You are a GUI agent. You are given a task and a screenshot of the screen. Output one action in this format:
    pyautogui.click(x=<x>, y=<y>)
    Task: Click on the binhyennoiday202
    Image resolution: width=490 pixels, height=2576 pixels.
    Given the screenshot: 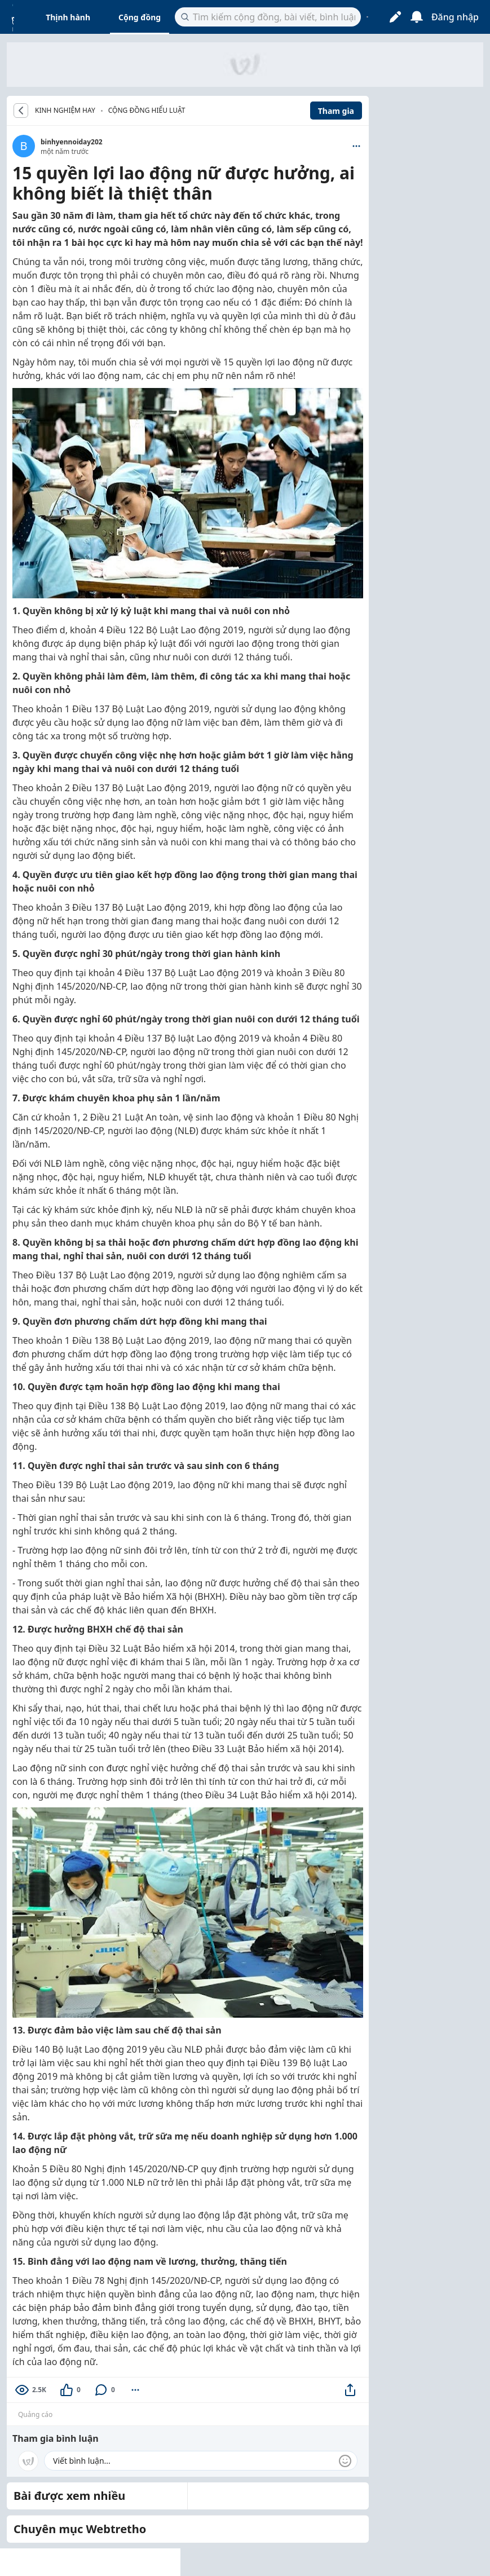 What is the action you would take?
    pyautogui.click(x=72, y=142)
    